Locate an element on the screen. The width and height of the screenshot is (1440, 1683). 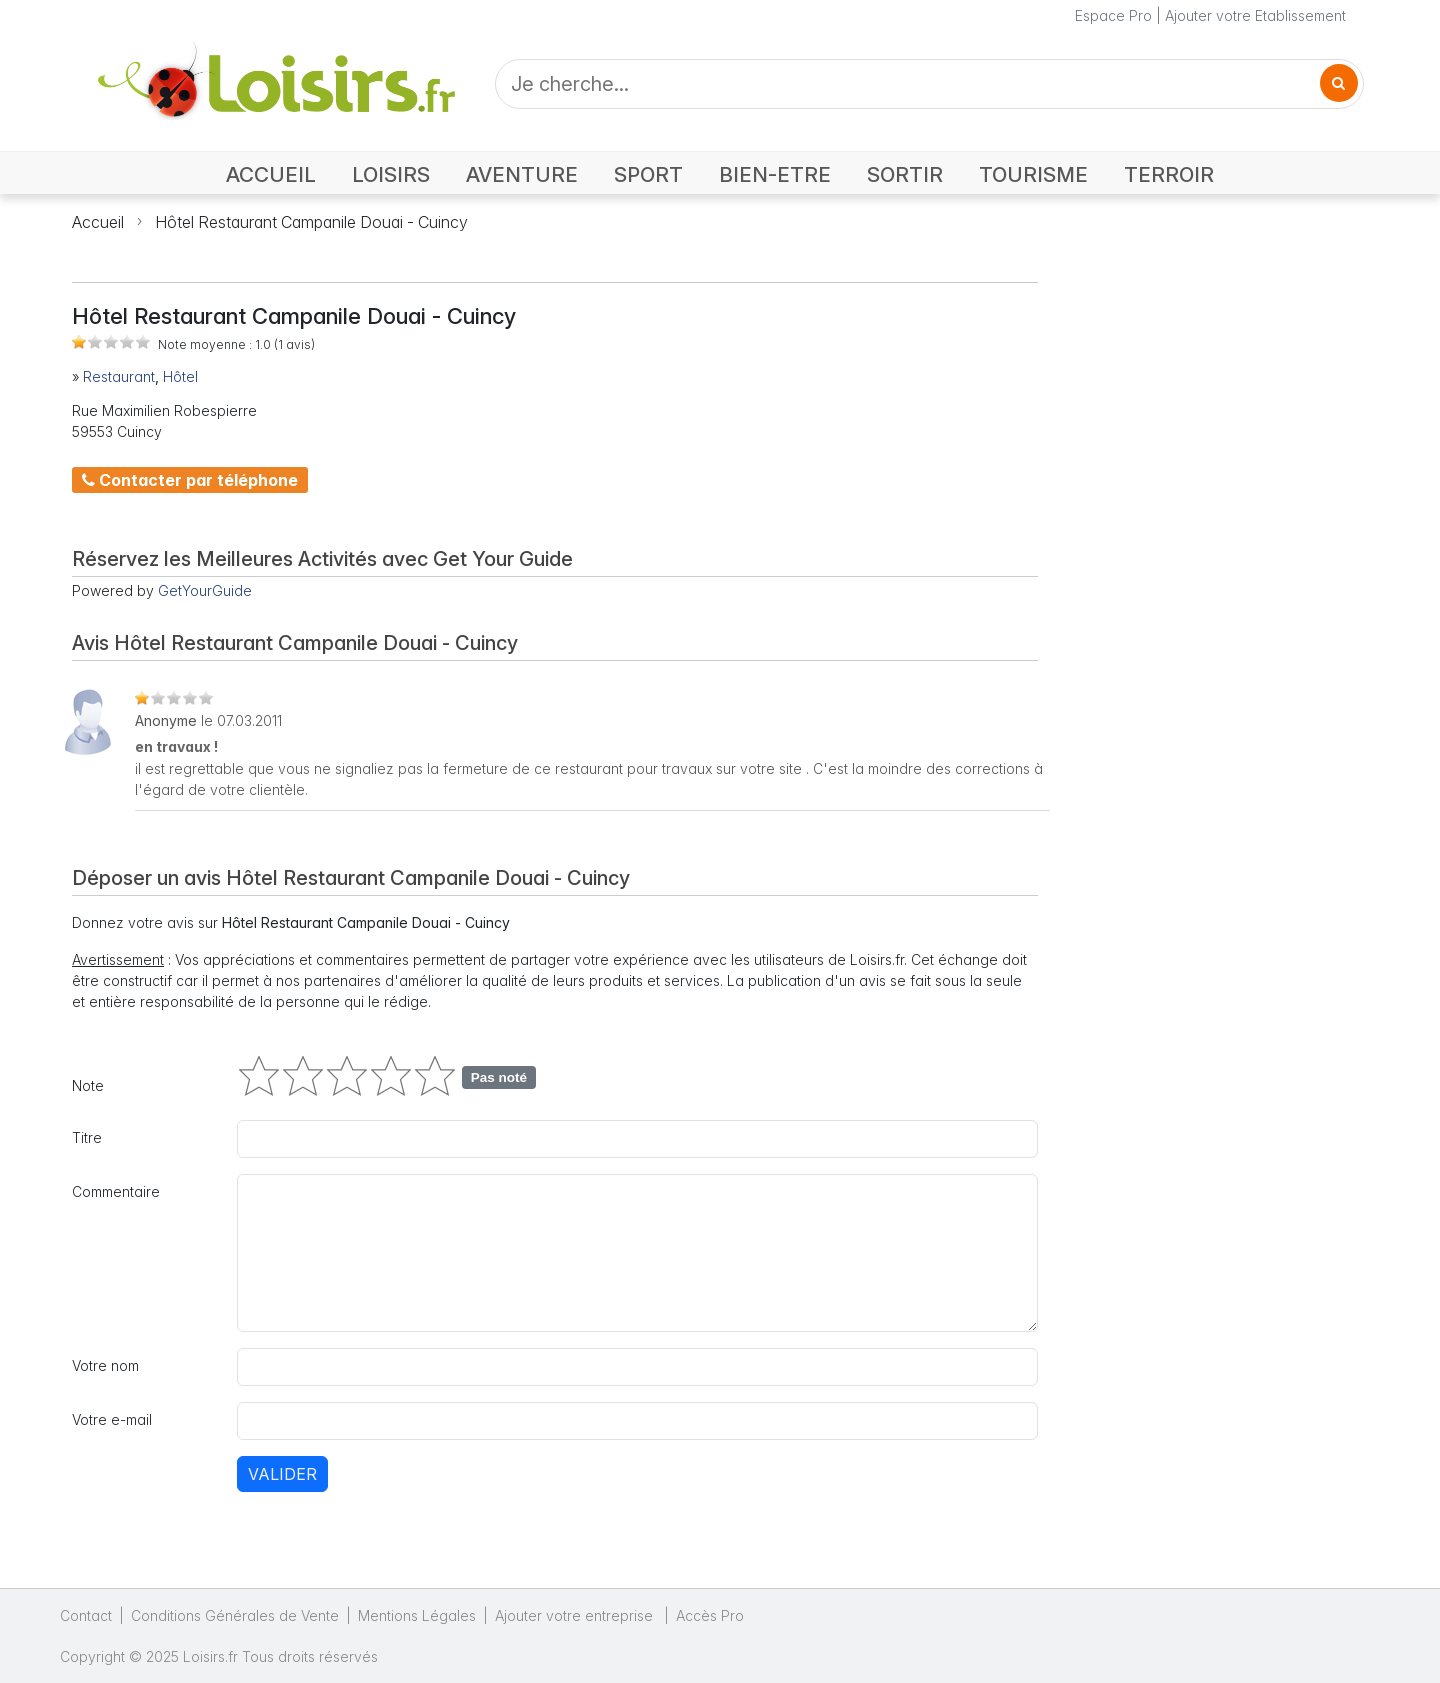
Ajouter votre Etablissement is located at coordinates (1255, 15).